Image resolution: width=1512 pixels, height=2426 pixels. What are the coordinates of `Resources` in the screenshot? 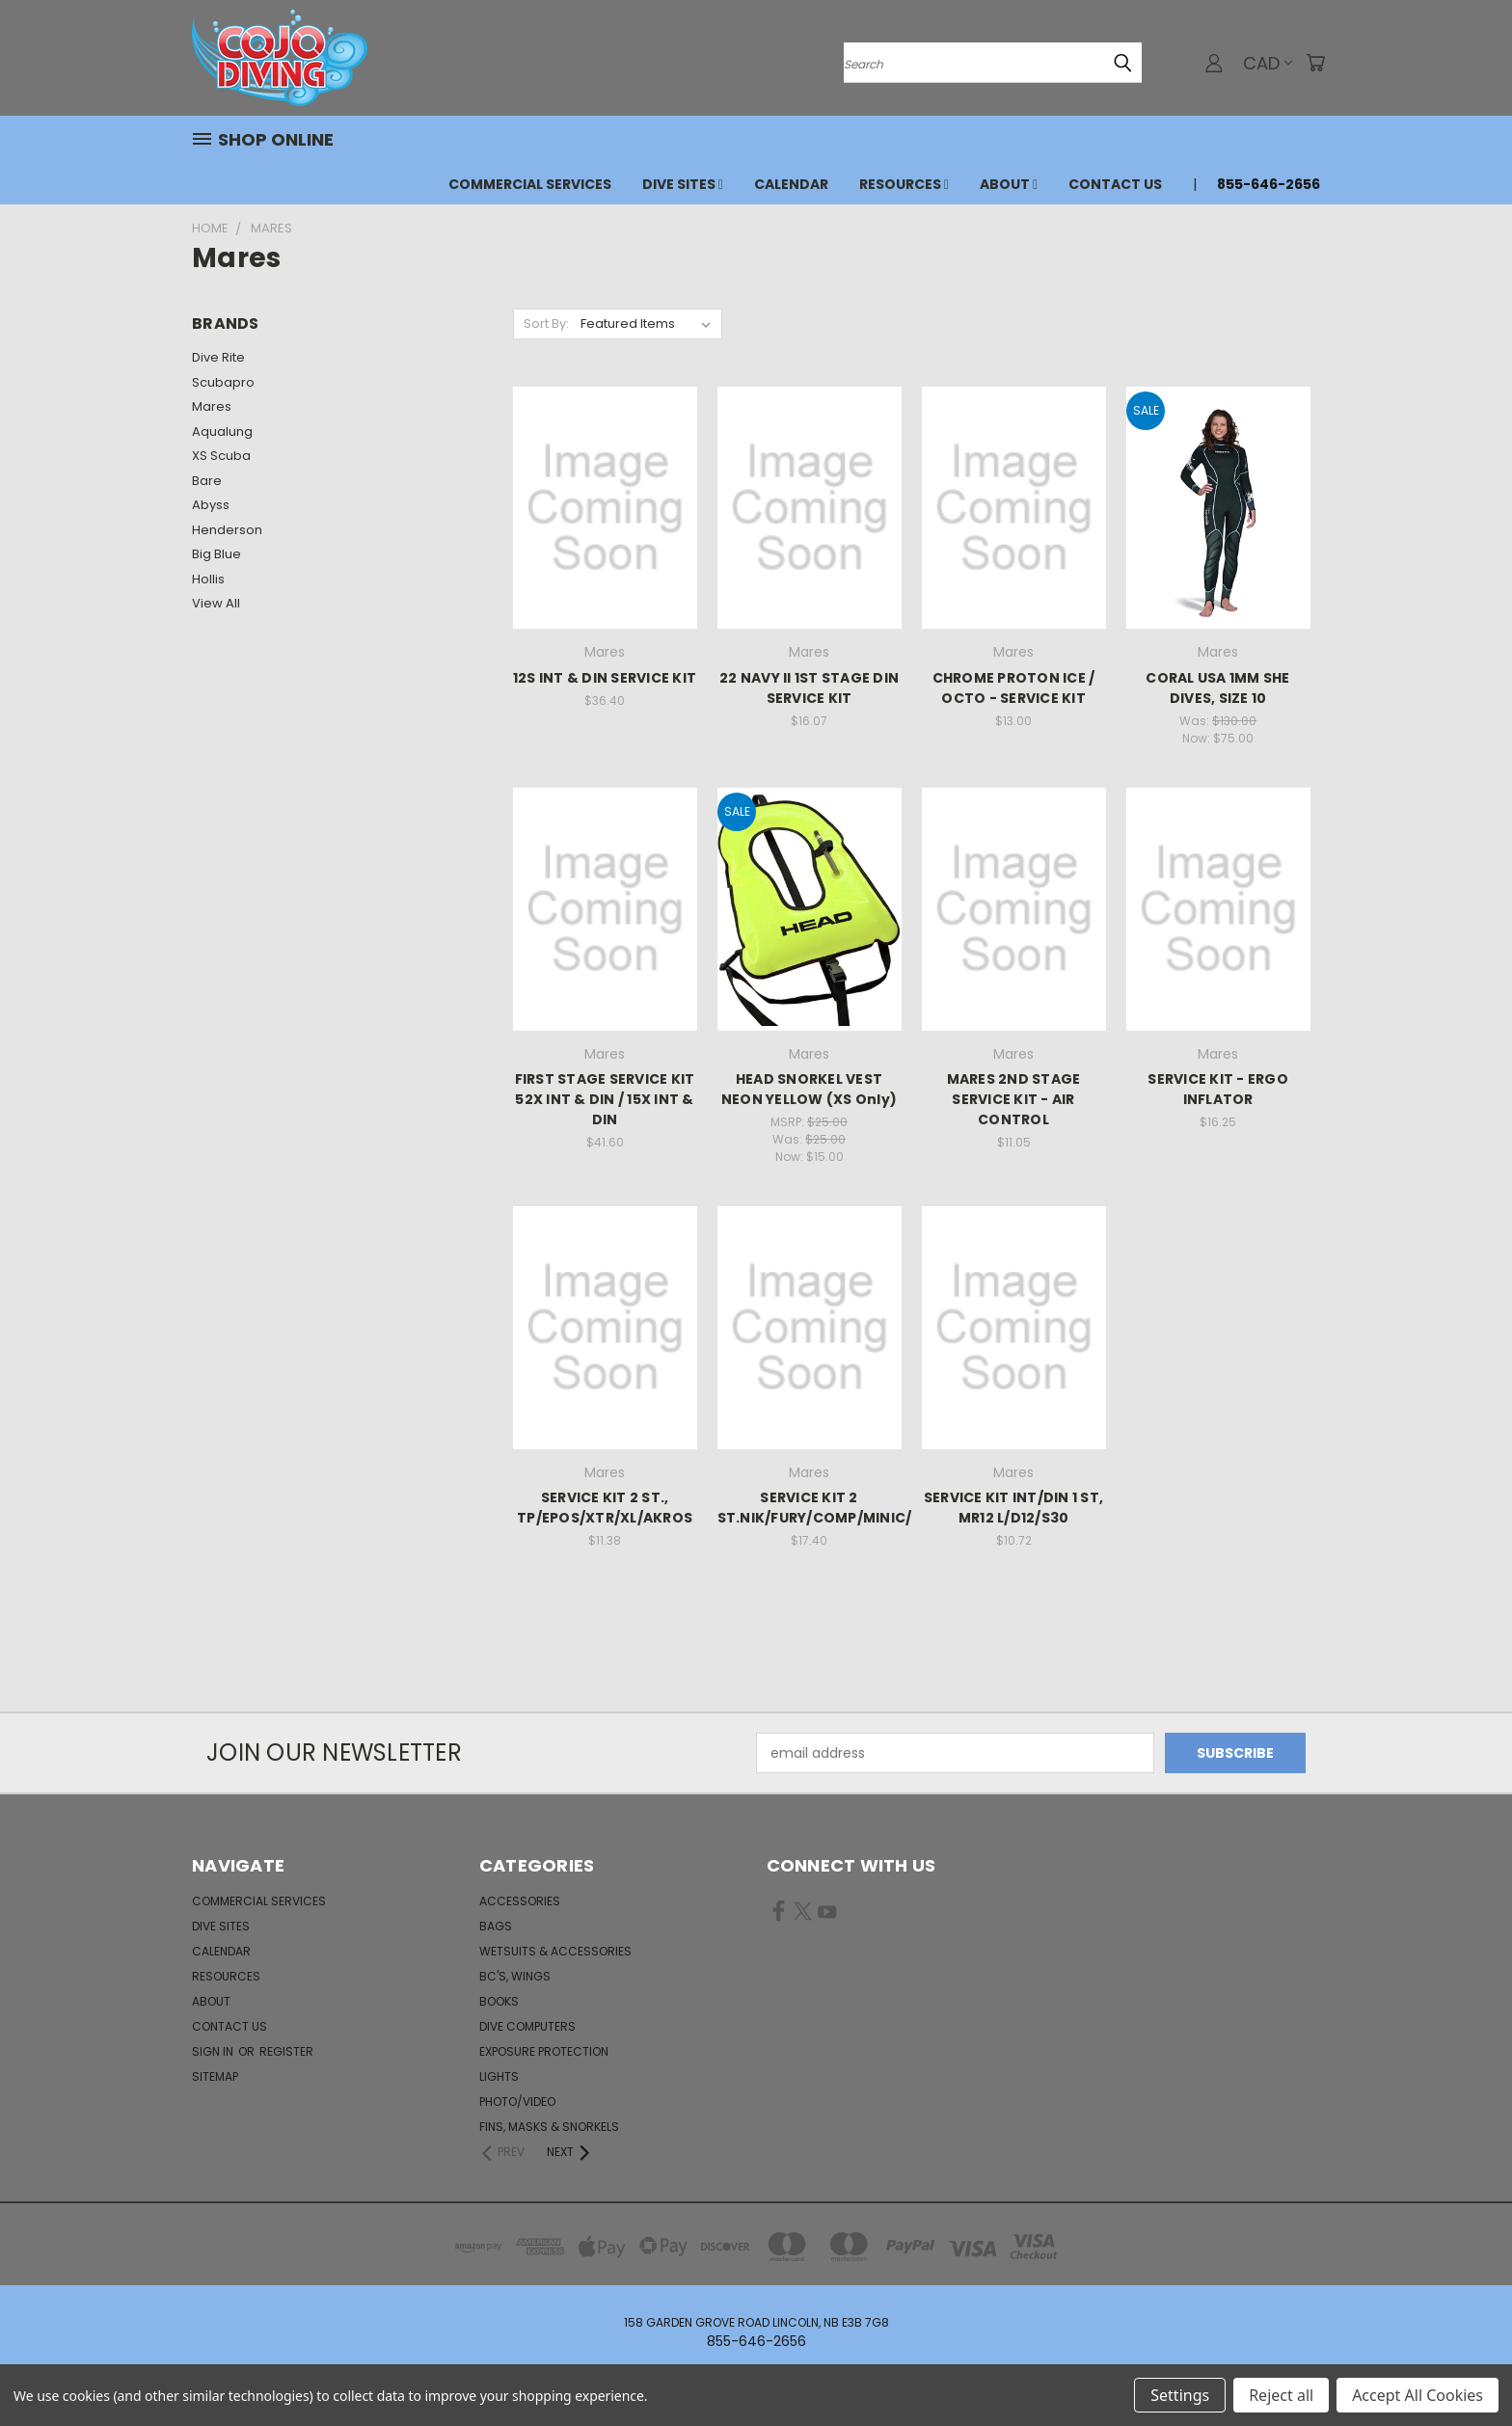 It's located at (904, 184).